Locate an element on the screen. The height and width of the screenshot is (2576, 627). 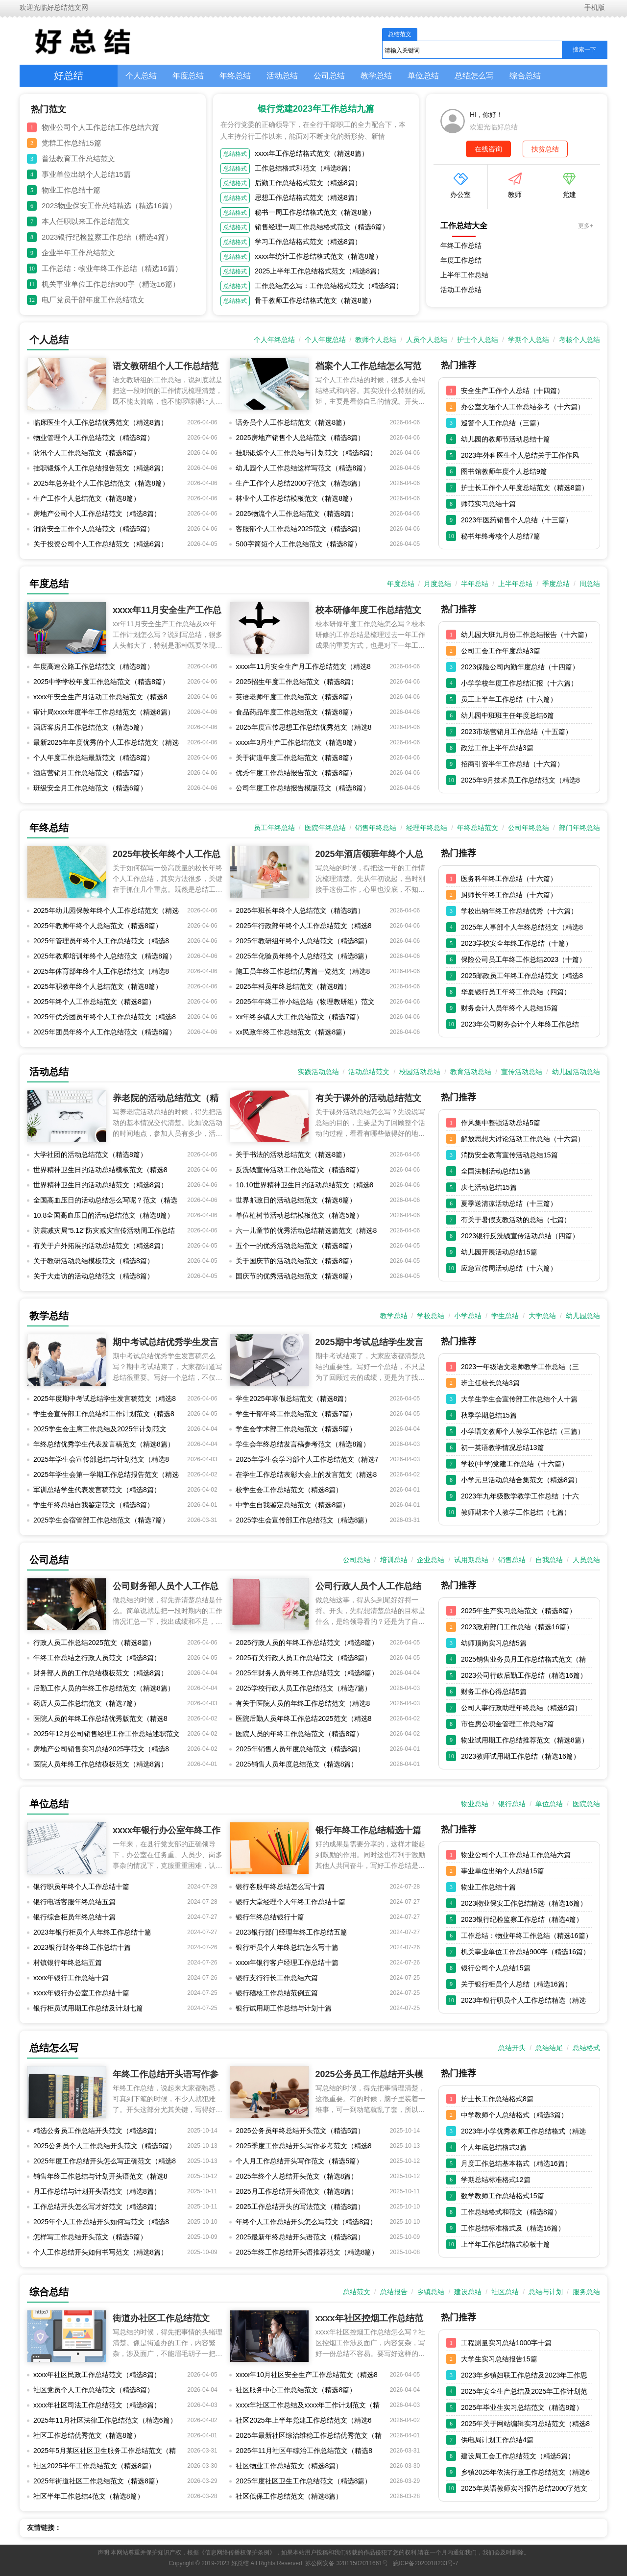
xxxx年社区民政工作总结范文（精选8篇） is located at coordinates (97, 2375).